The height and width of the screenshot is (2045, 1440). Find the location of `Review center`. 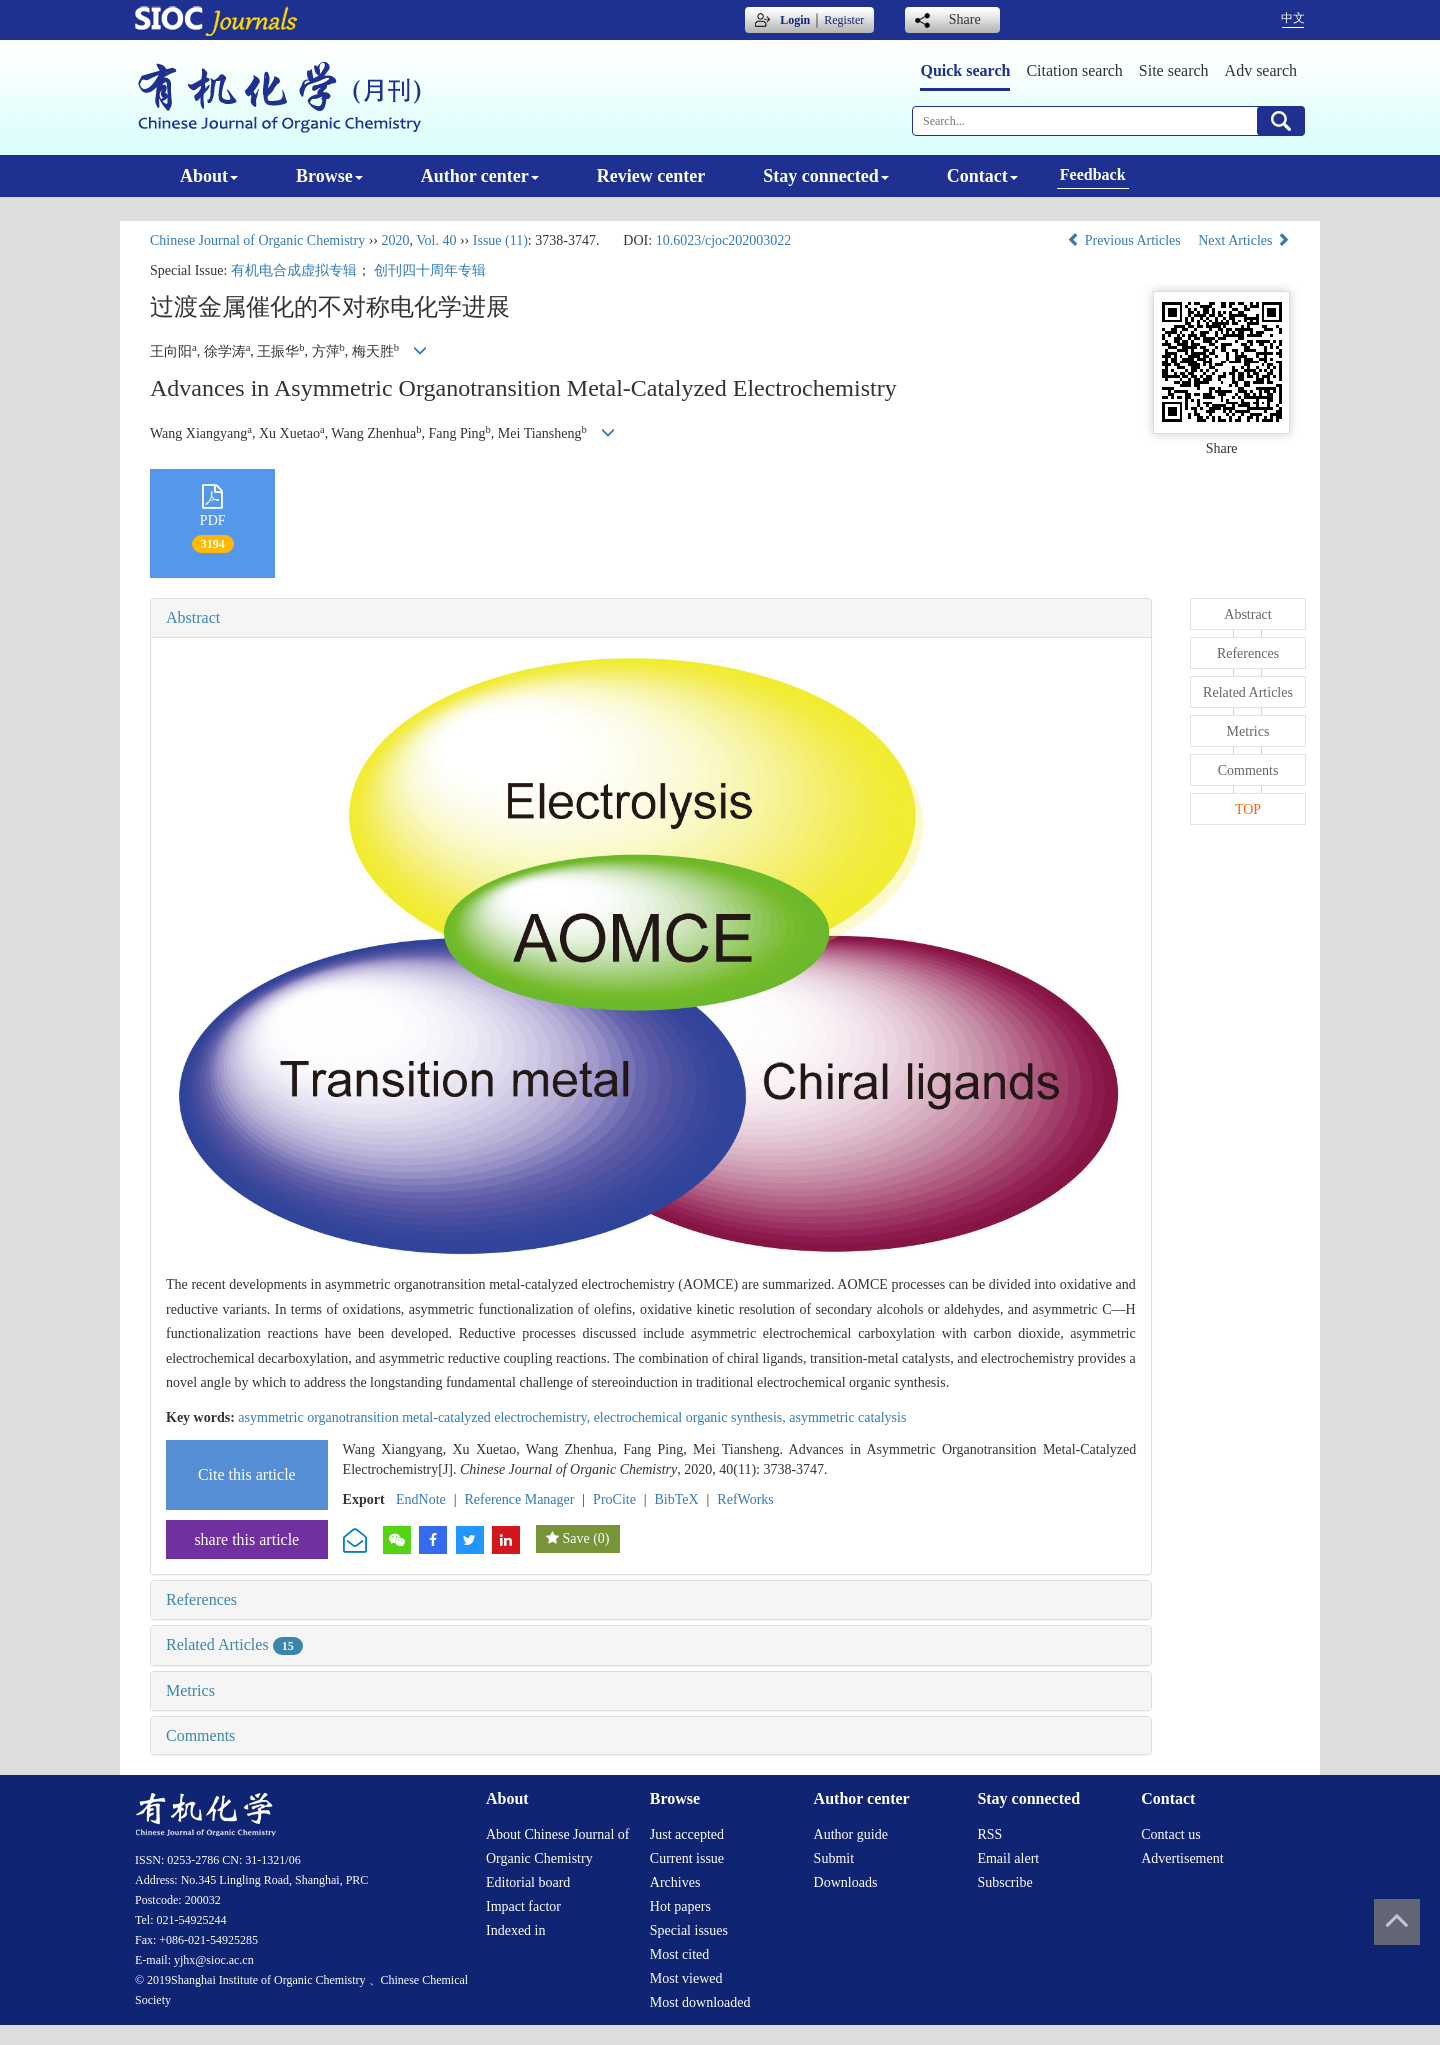

Review center is located at coordinates (651, 176).